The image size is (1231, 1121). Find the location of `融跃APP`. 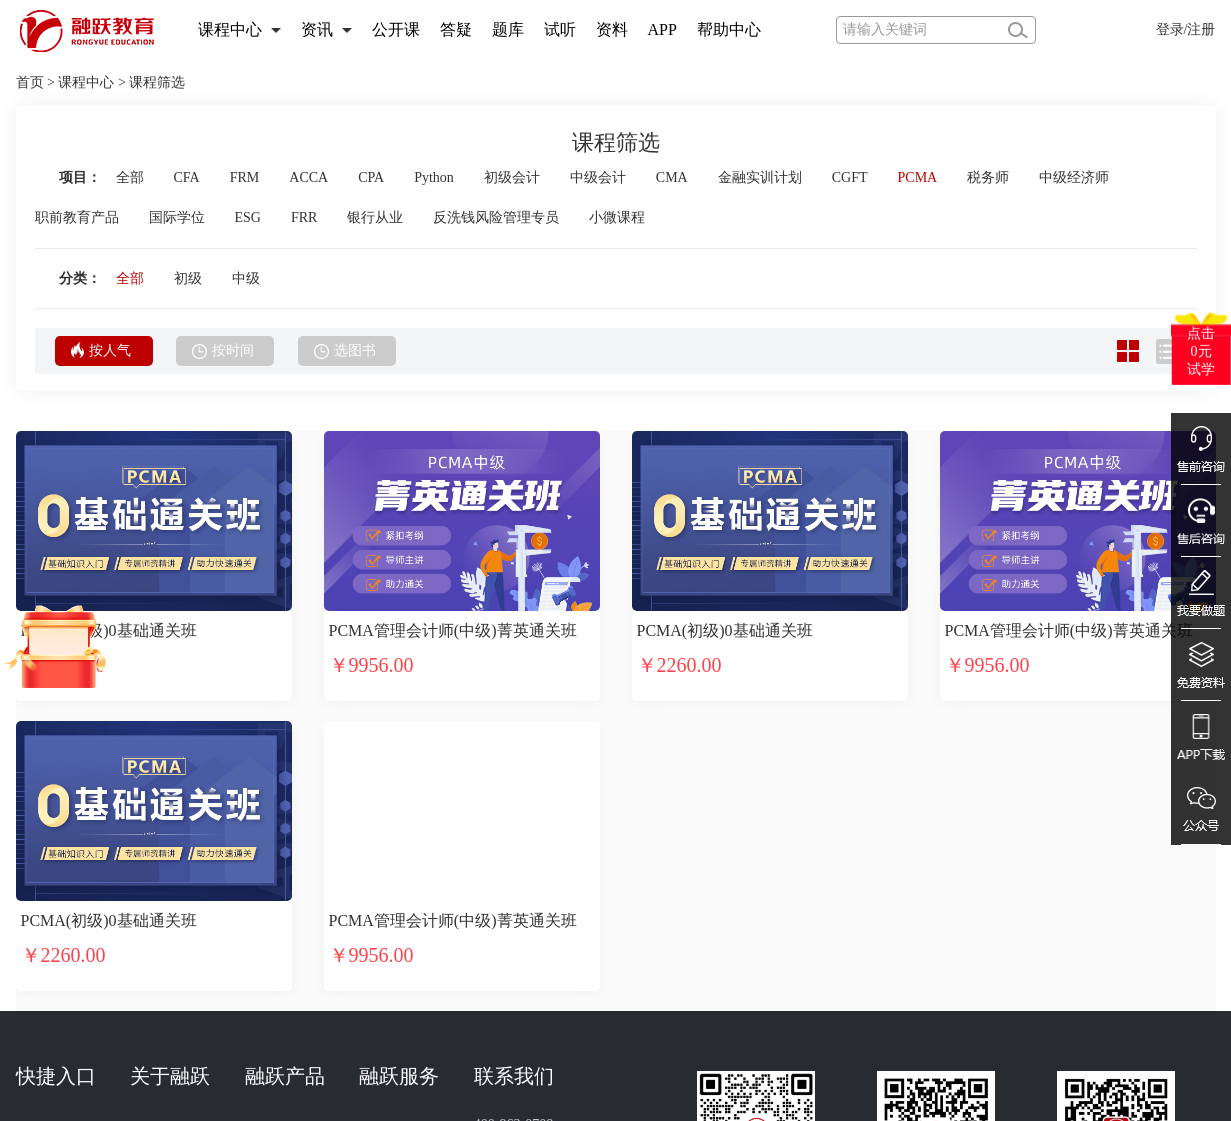

融跃APP is located at coordinates (272, 895).